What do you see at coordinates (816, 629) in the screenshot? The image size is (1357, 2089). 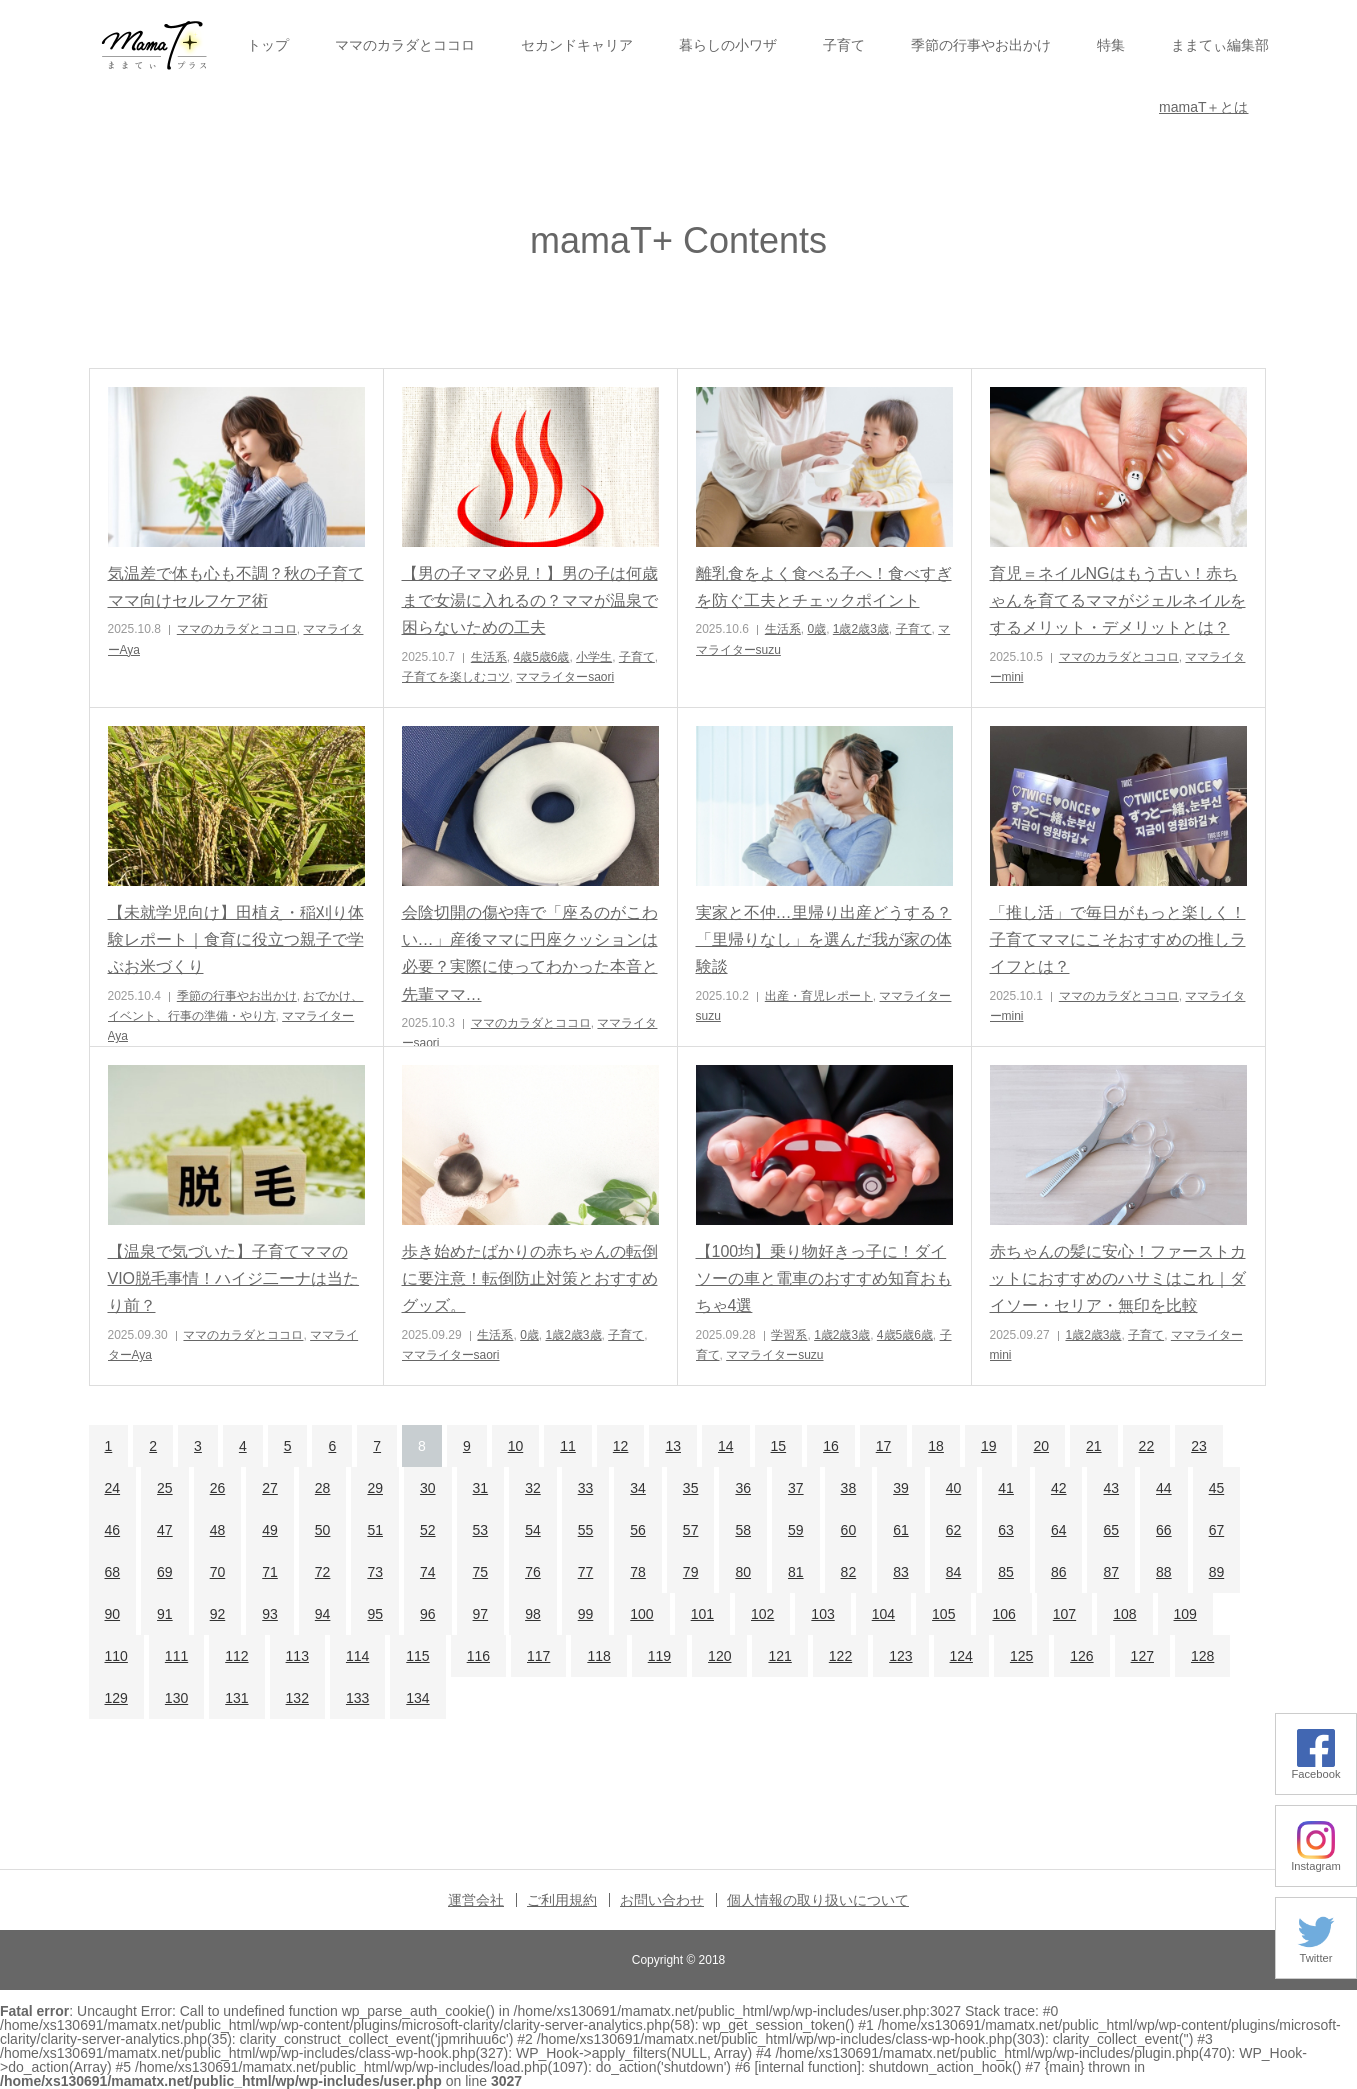 I see `0歳` at bounding box center [816, 629].